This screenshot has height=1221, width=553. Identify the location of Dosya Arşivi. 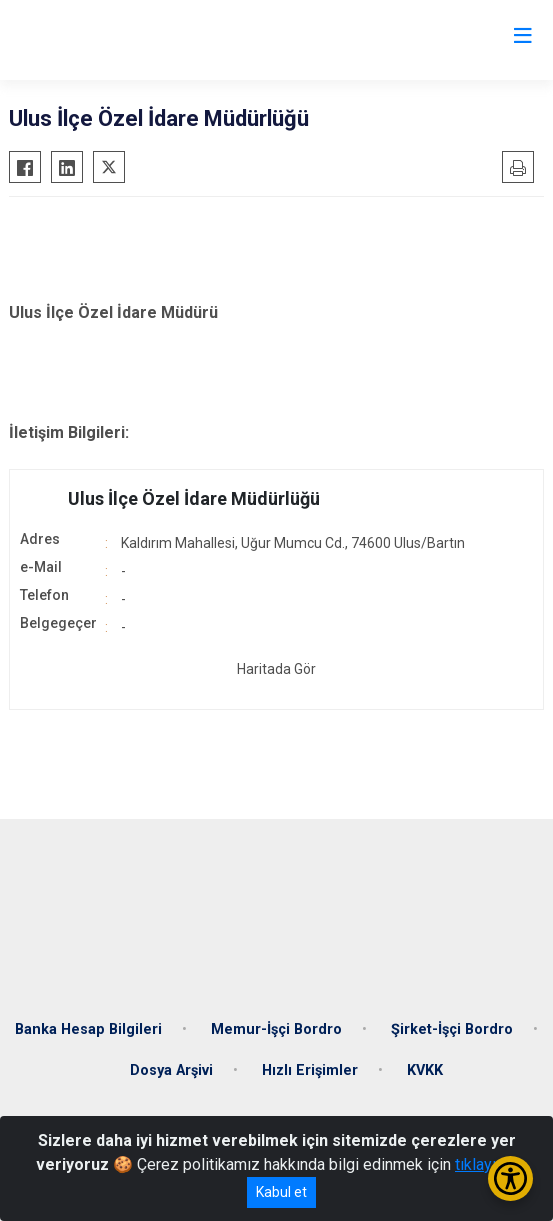
(171, 1070).